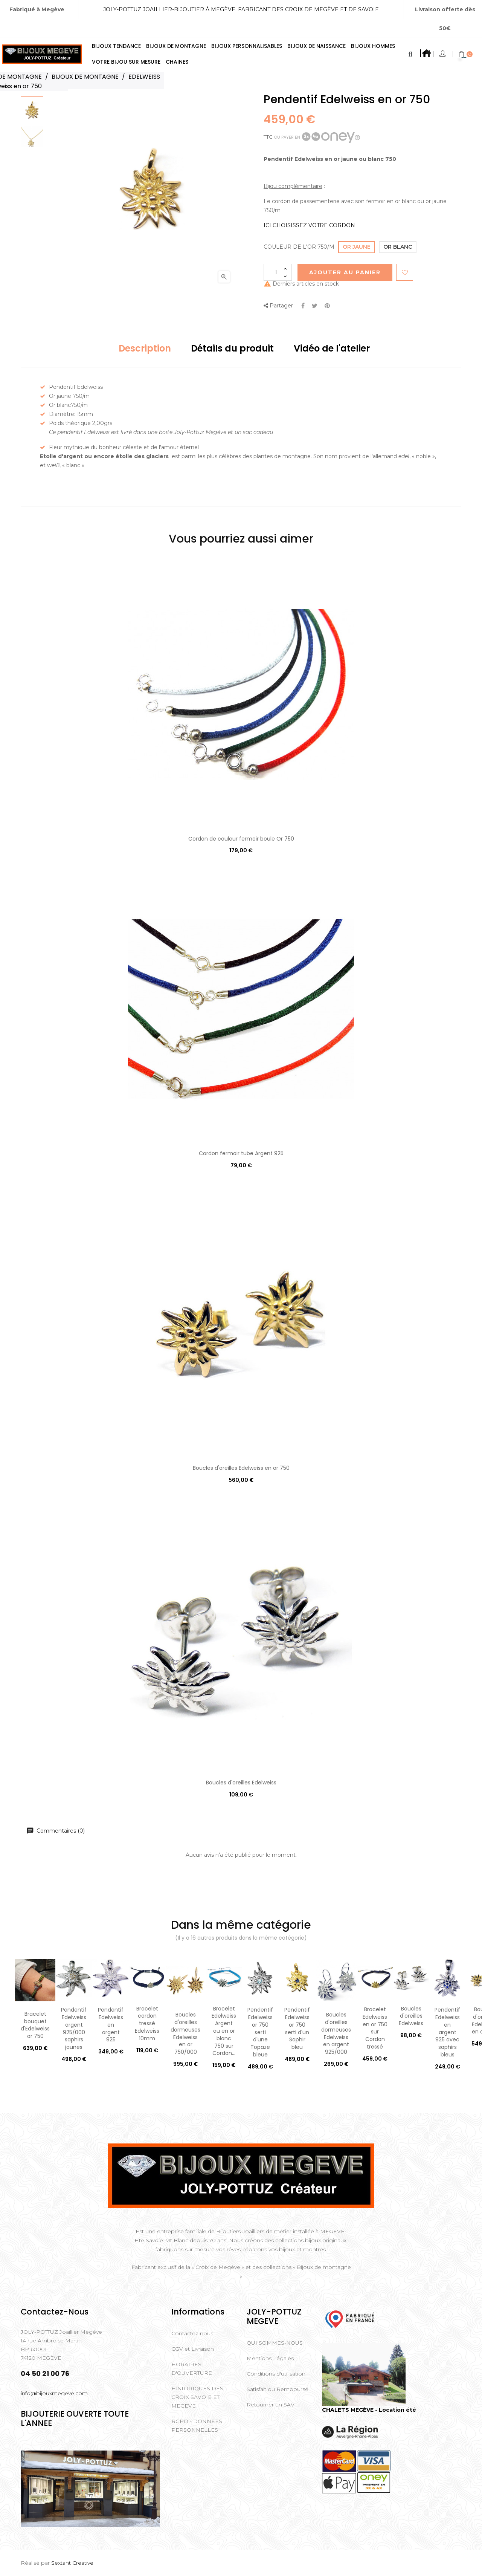 The image size is (482, 2576). Describe the element at coordinates (297, 2028) in the screenshot. I see `Pendentif Edelweiss or 750 serti d'un Saphir bleu` at that location.